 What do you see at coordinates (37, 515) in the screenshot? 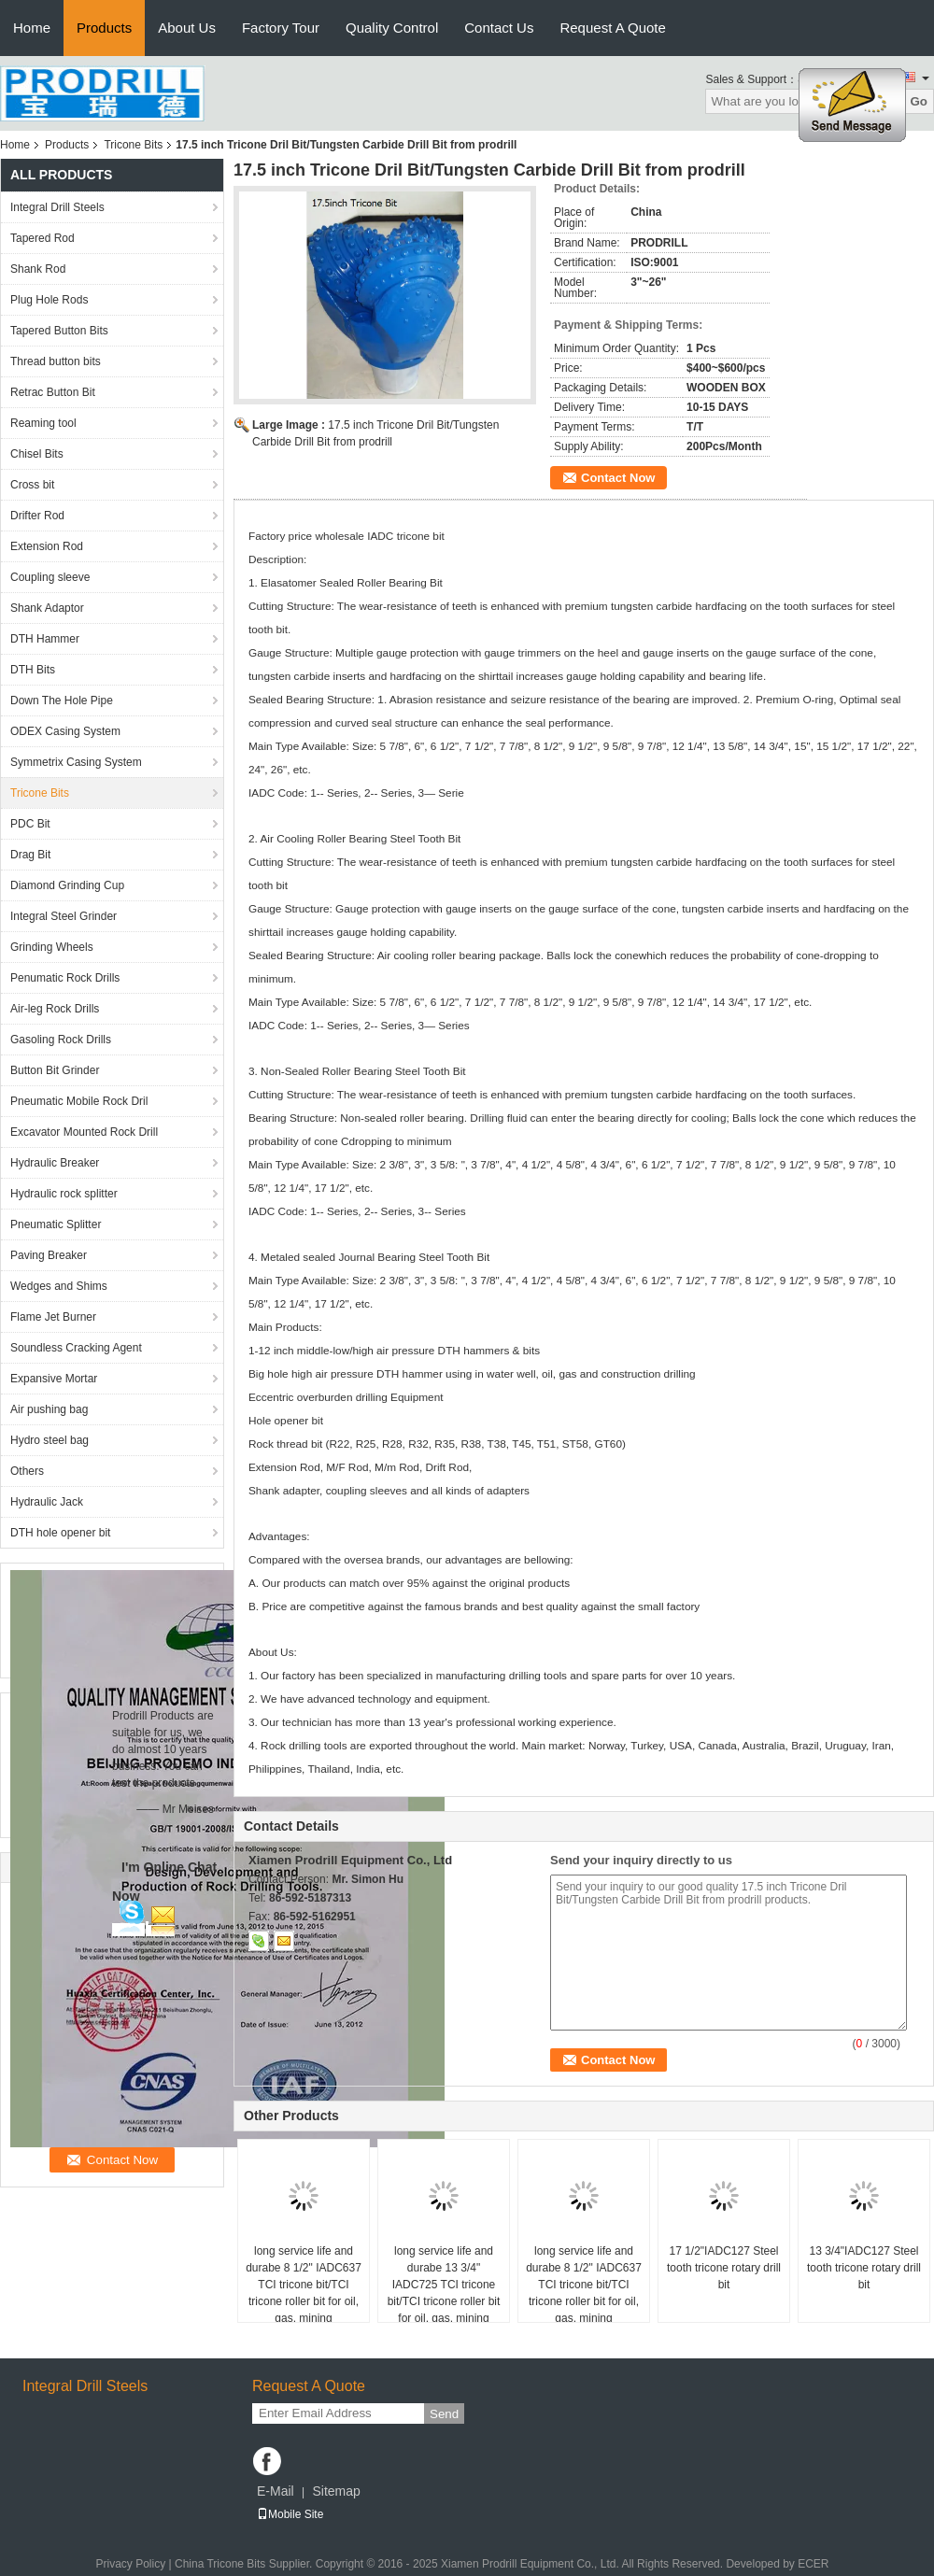
I see `Drifter Rod` at bounding box center [37, 515].